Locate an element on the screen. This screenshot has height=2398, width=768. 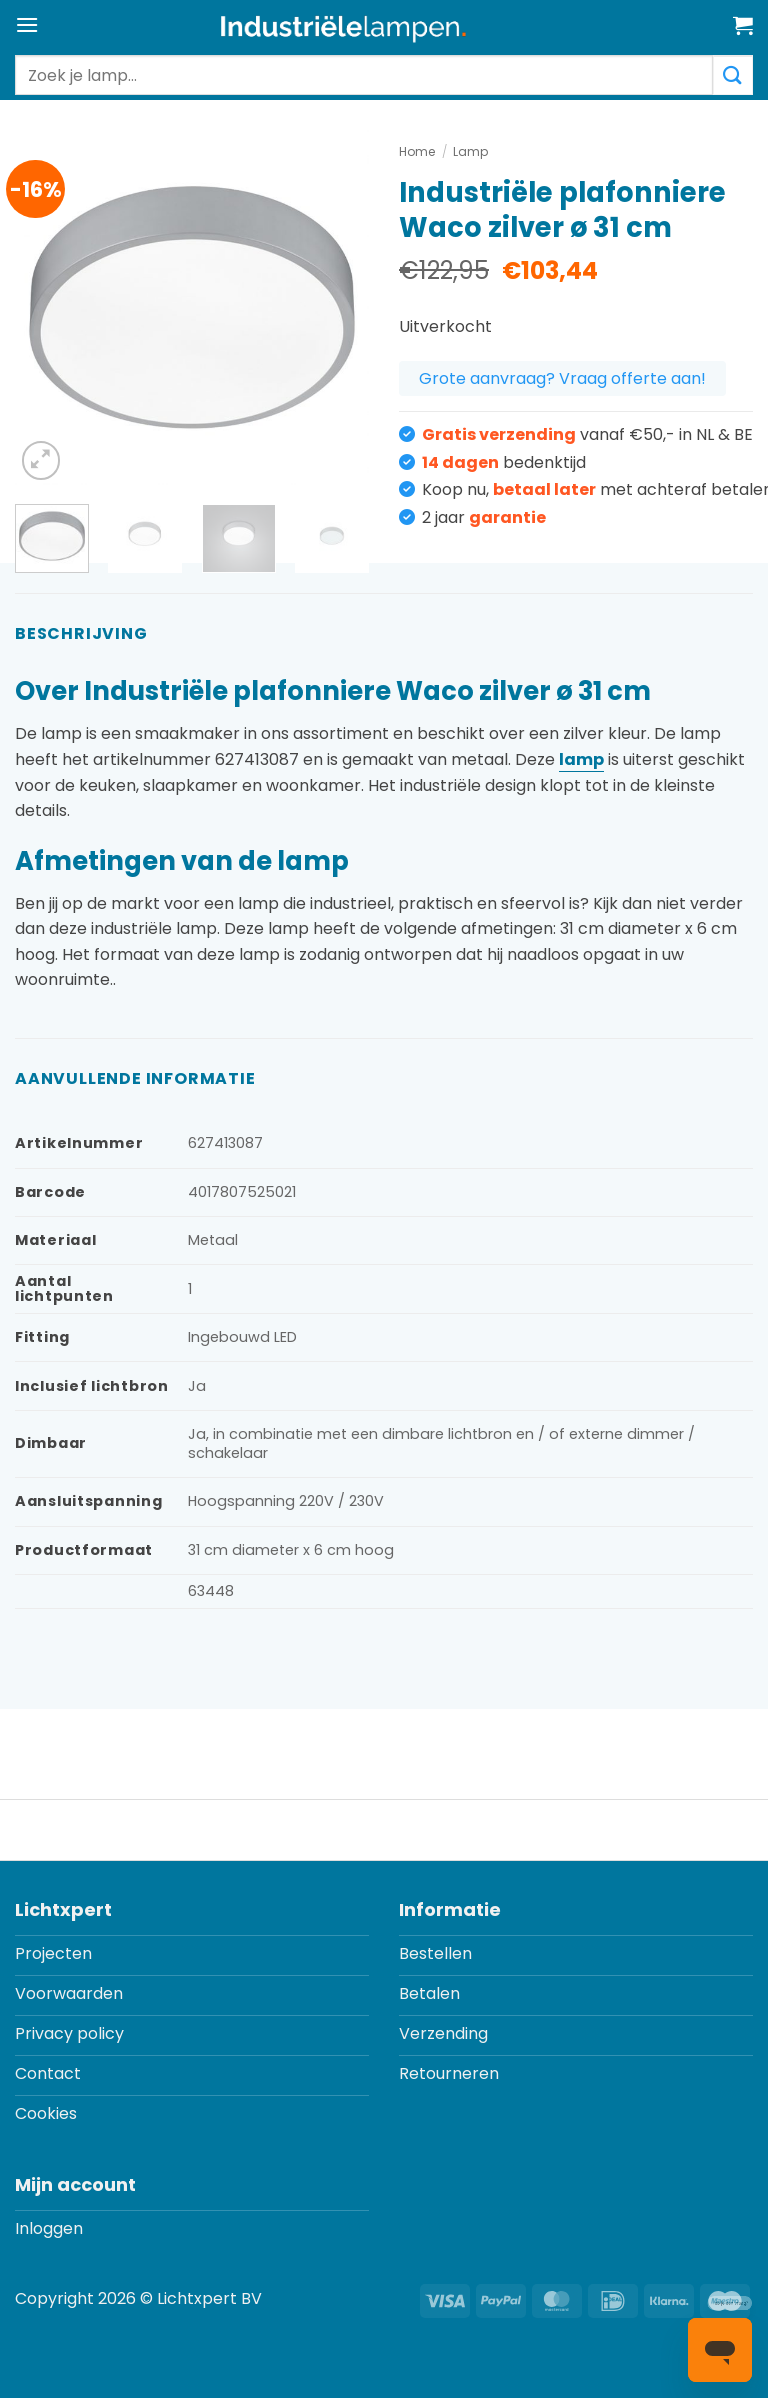
[Verzenden] is located at coordinates (733, 75).